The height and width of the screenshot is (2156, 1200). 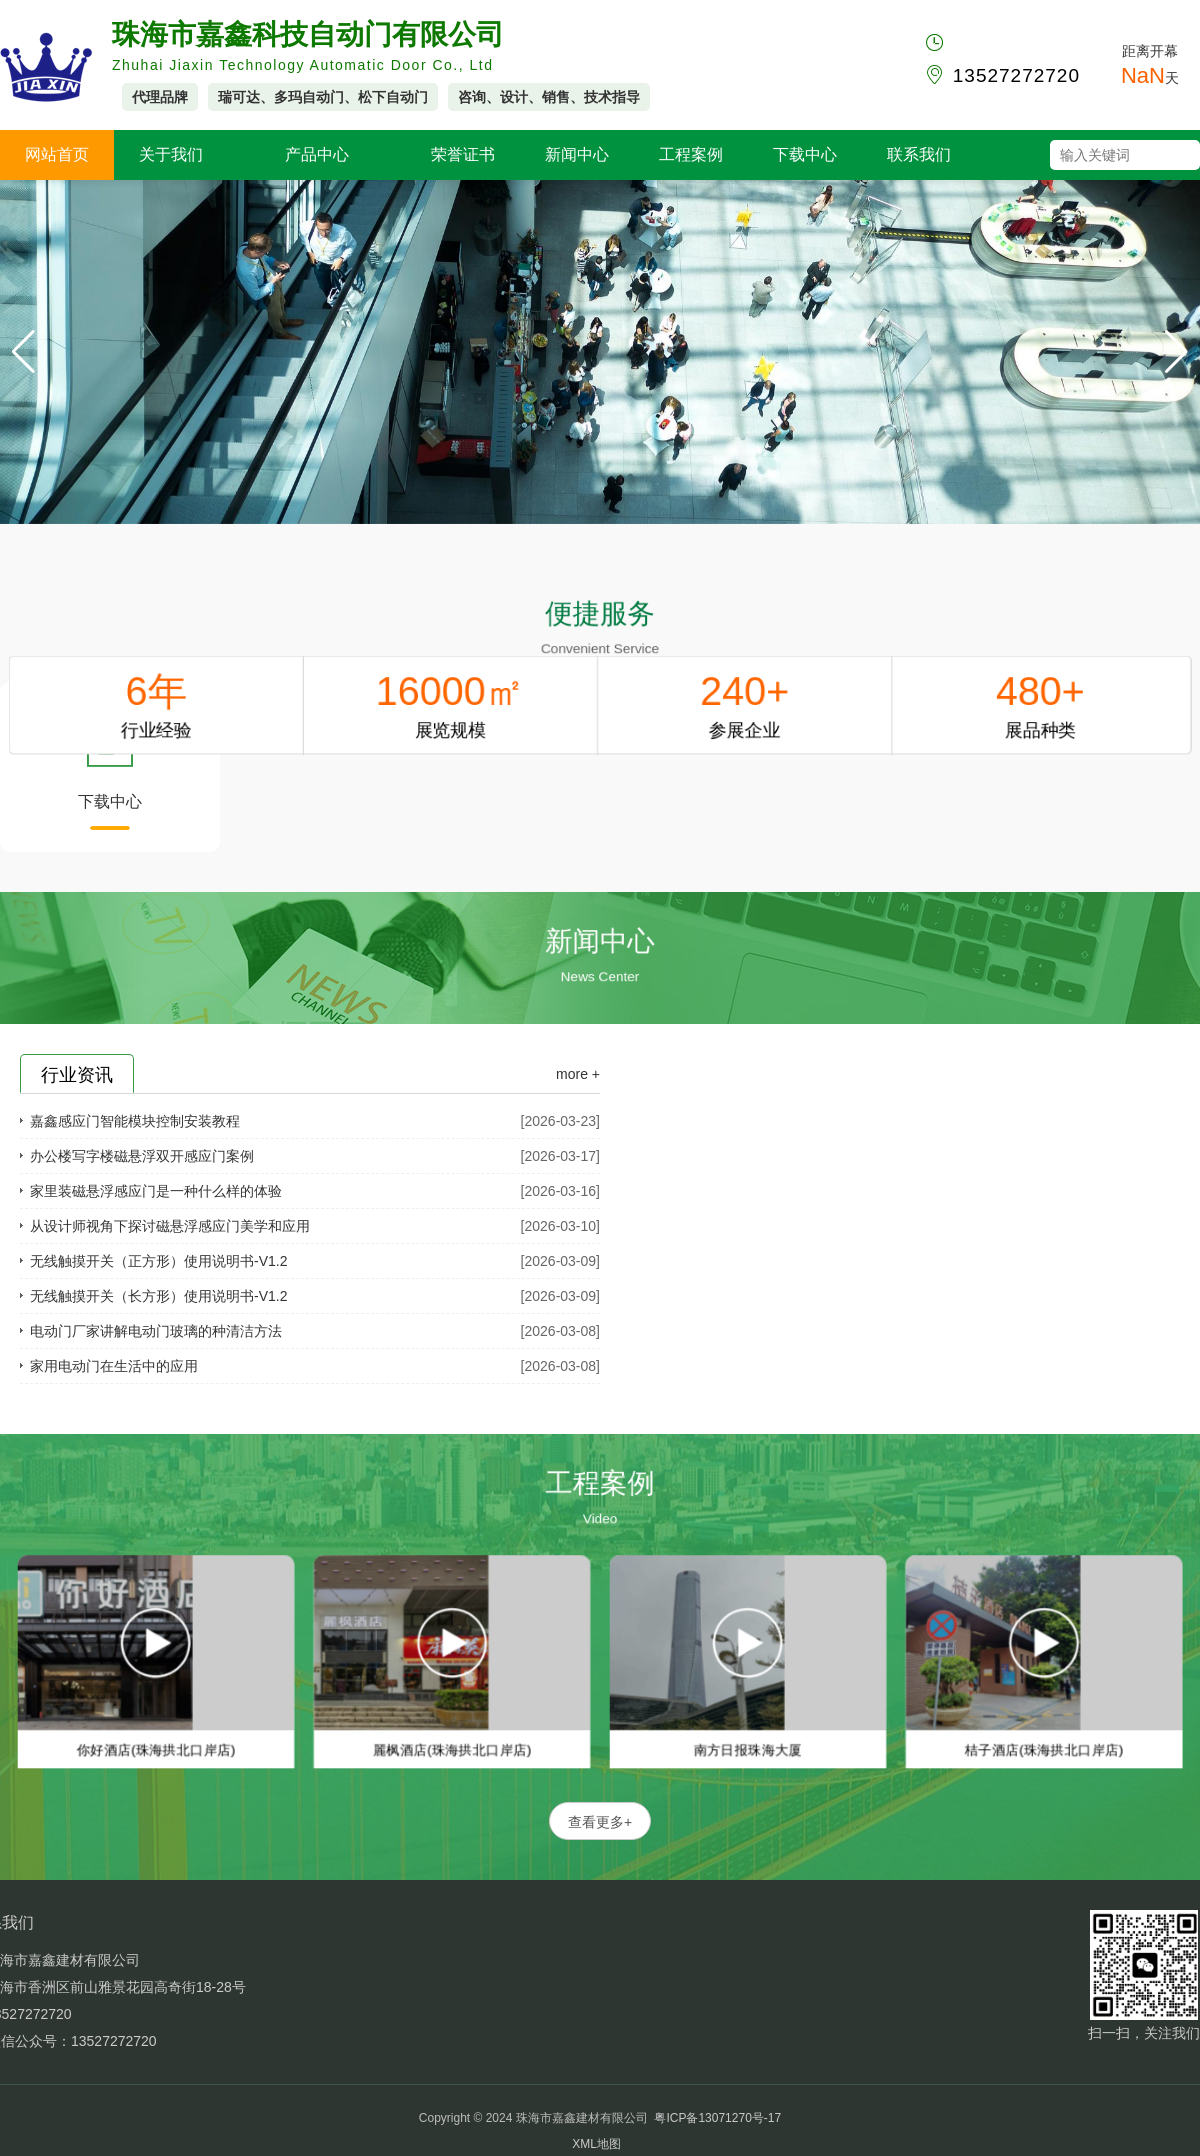 I want to click on 从设计师视角下探讨磁悬浮感应门美学和应用, so click(x=170, y=1226).